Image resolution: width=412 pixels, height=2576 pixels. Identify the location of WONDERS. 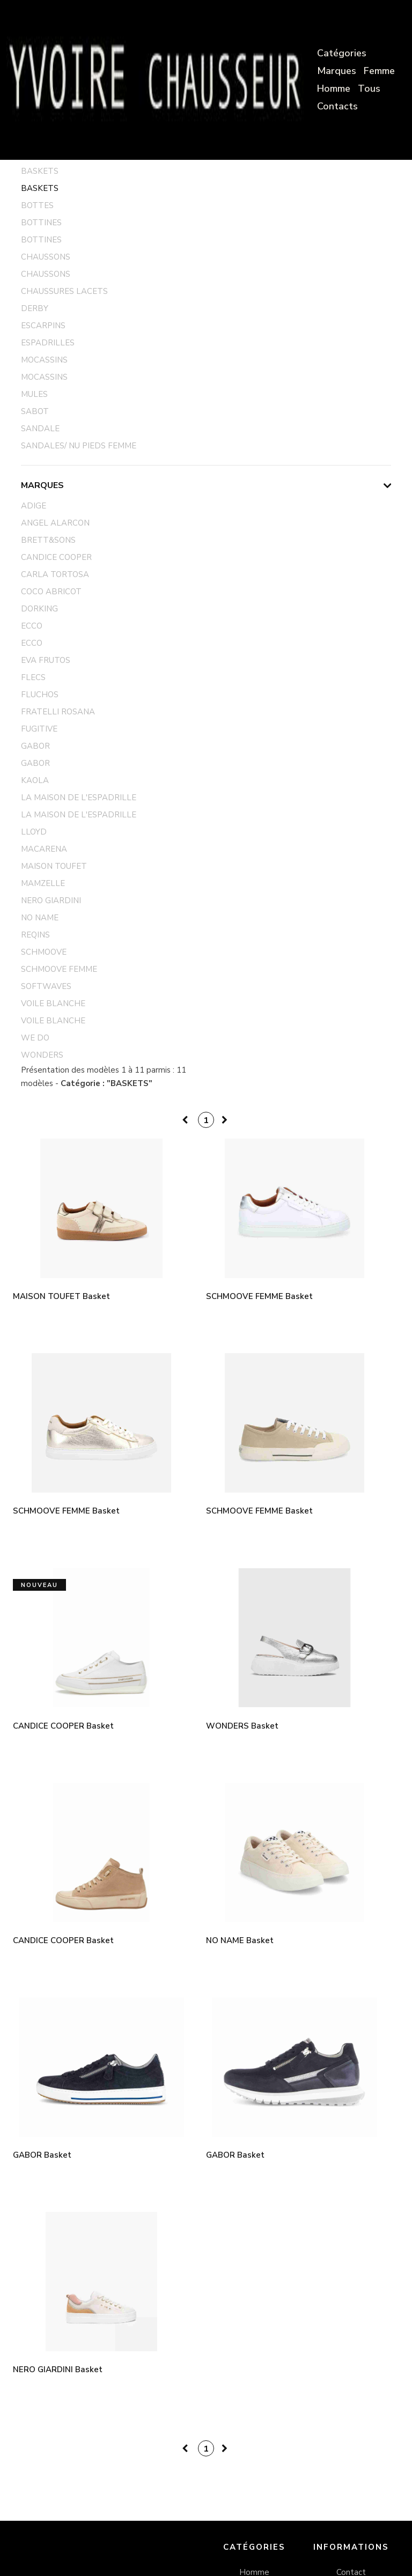
(42, 1055).